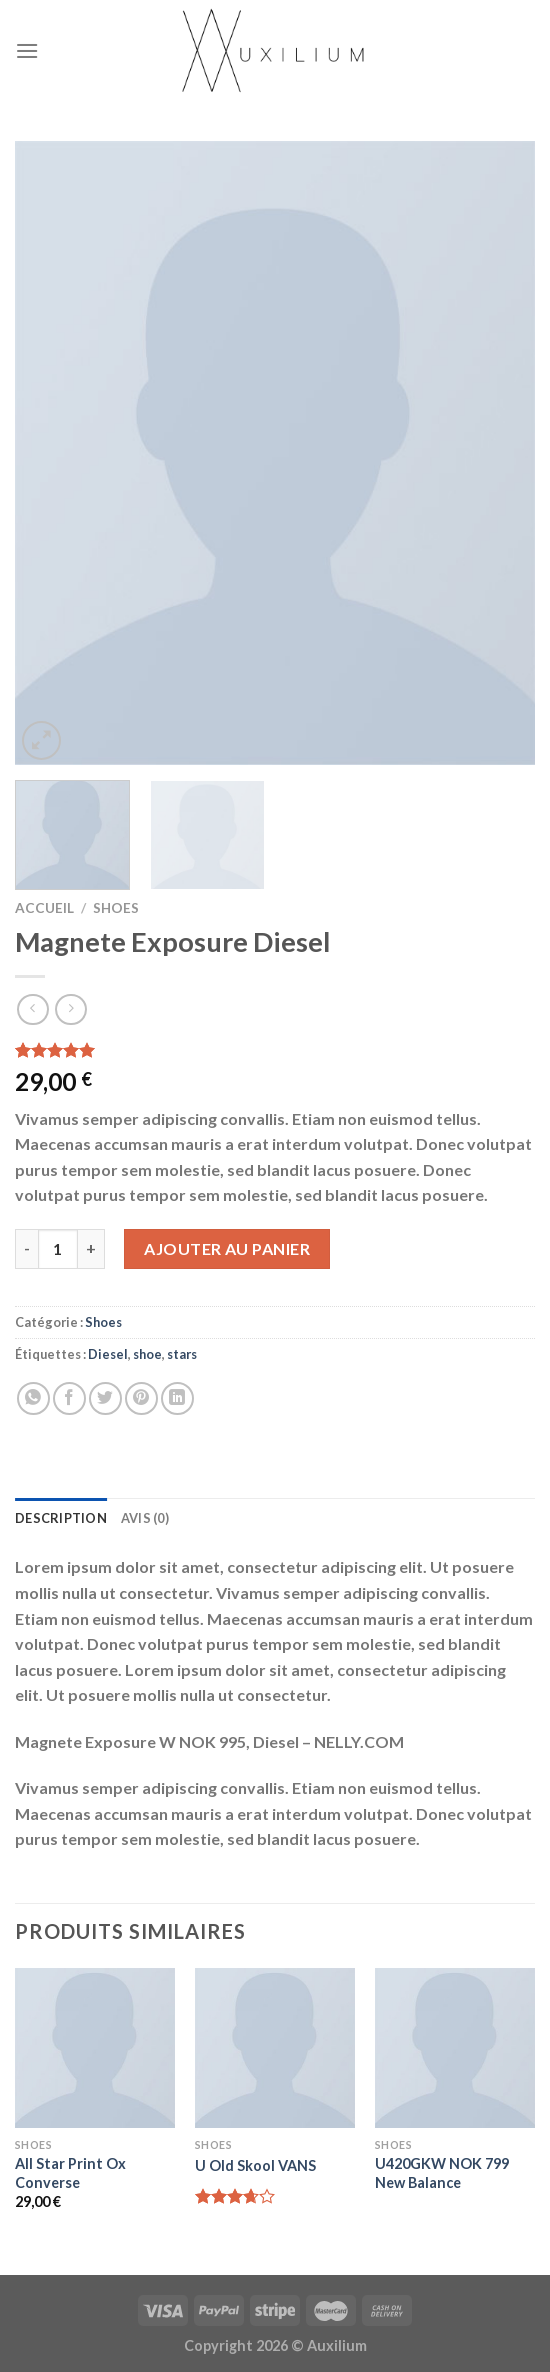 The width and height of the screenshot is (550, 2372). Describe the element at coordinates (455, 2048) in the screenshot. I see `[U420GKW NOK 799 New Balance]` at that location.